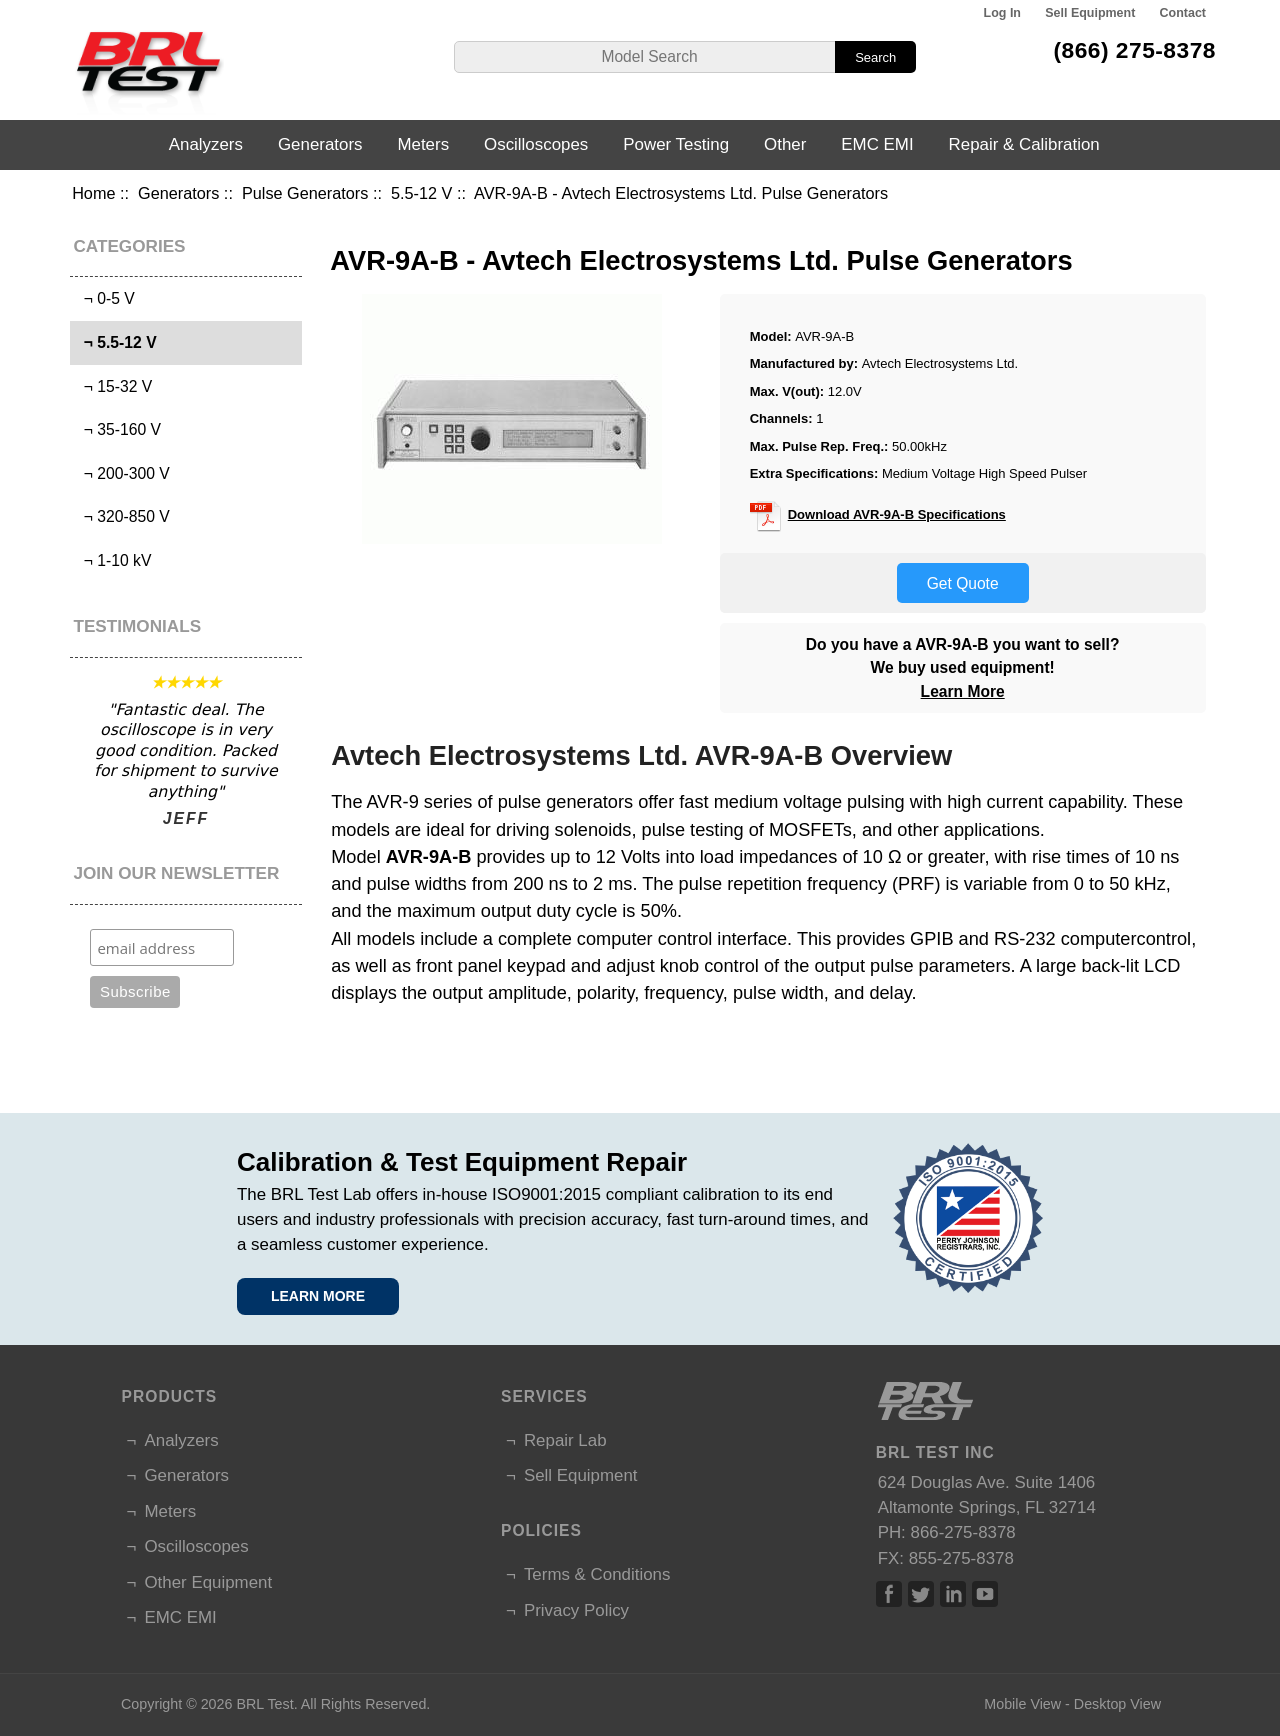  Describe the element at coordinates (676, 144) in the screenshot. I see `Power Testing` at that location.